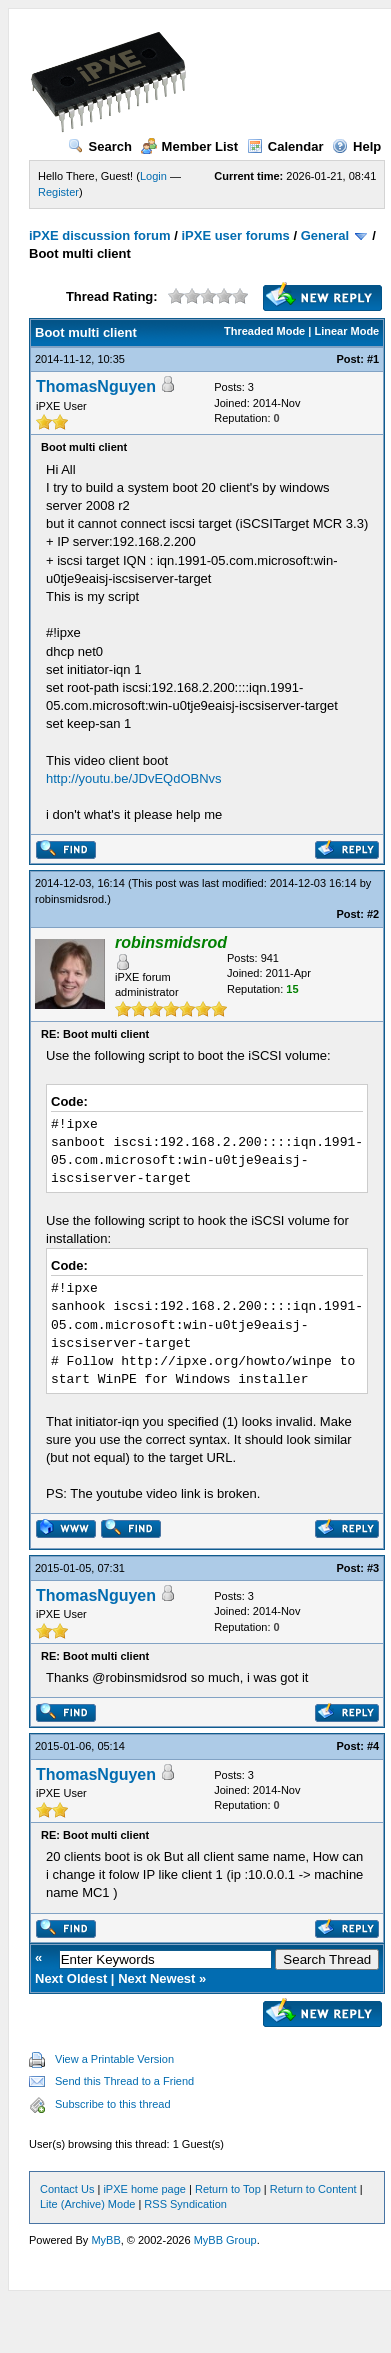 The image size is (391, 2353). What do you see at coordinates (67, 2189) in the screenshot?
I see `Contact Us` at bounding box center [67, 2189].